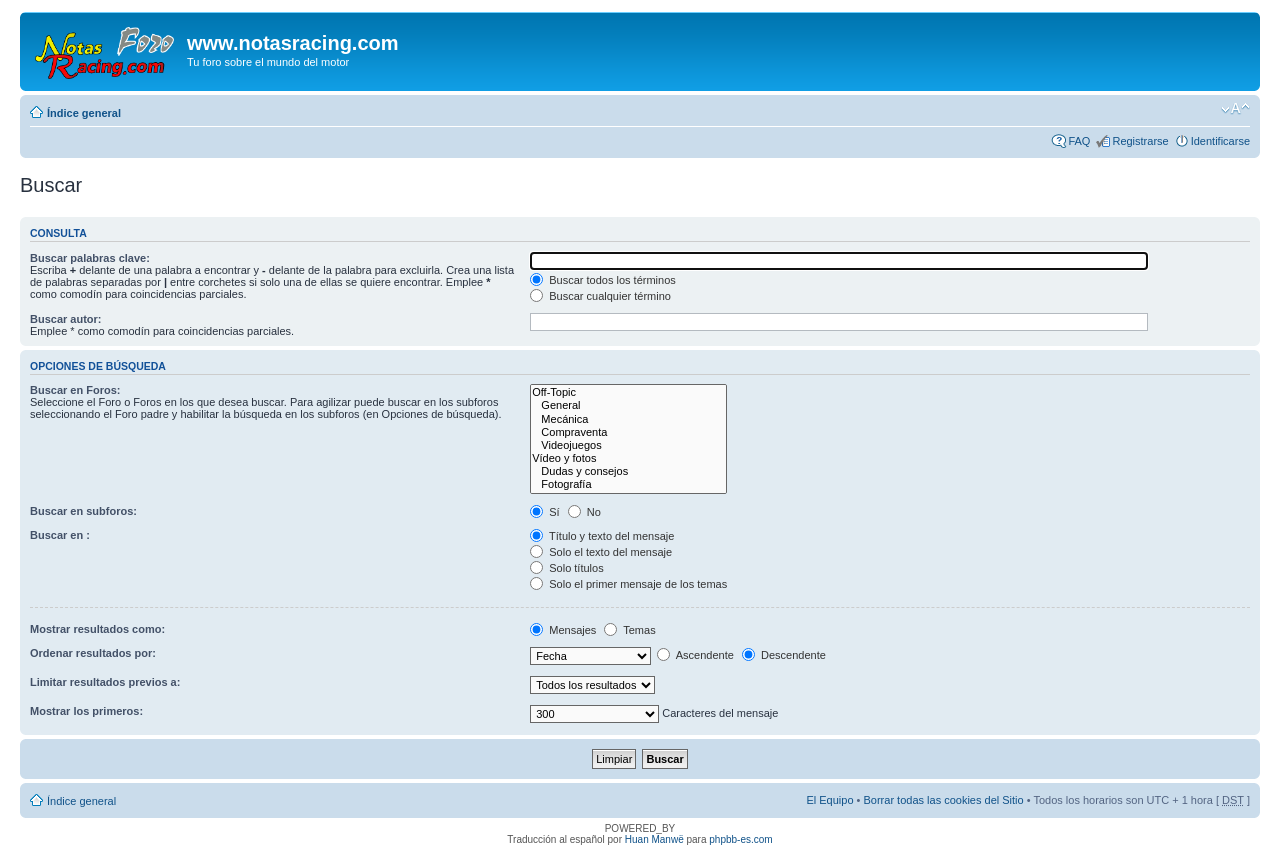 The width and height of the screenshot is (1280, 862). I want to click on FAQ, so click(1079, 141).